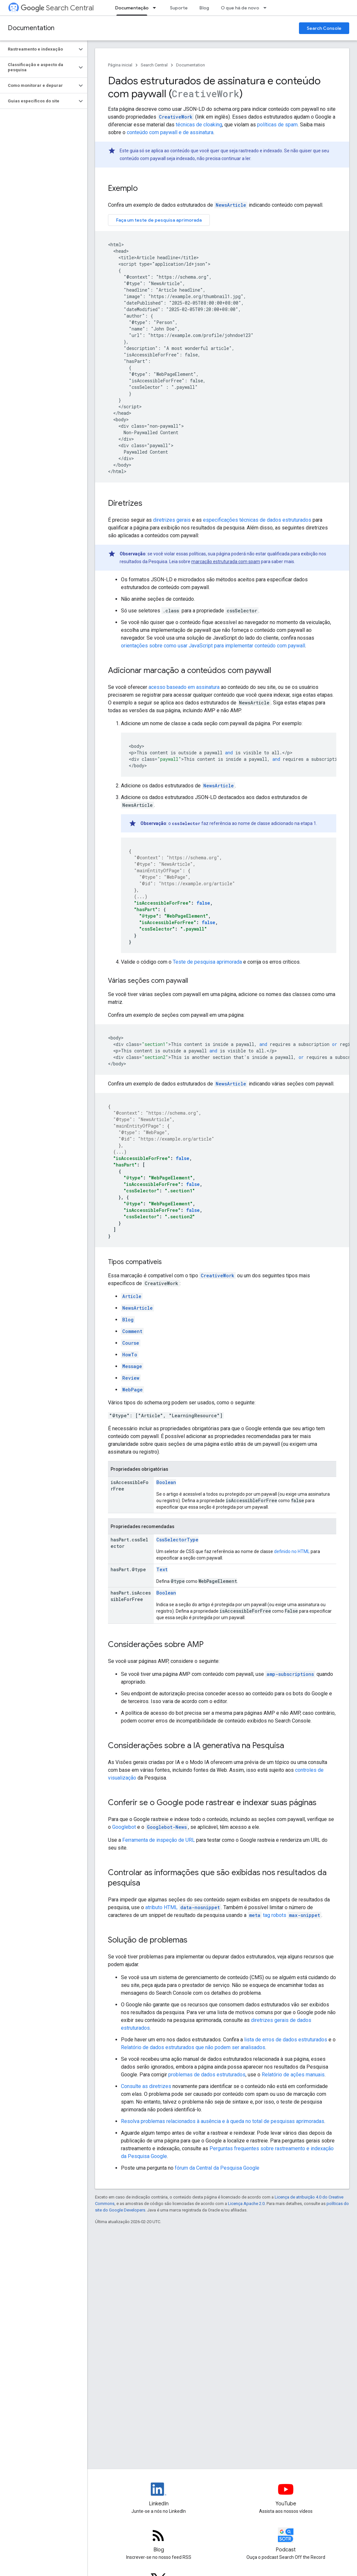  I want to click on Review, so click(130, 1378).